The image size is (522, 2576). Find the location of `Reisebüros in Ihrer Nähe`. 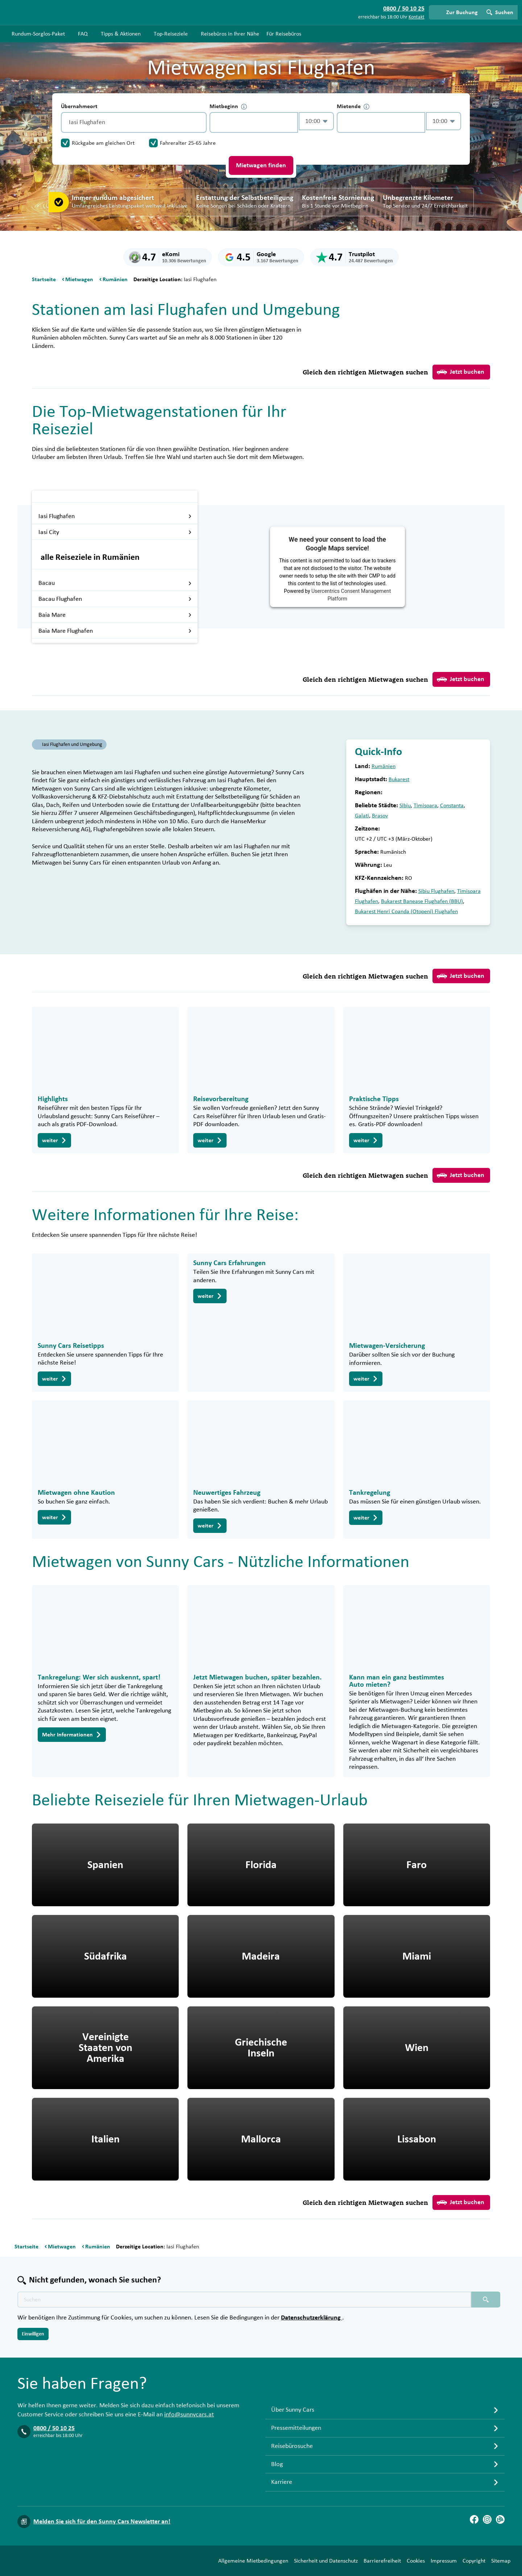

Reisebüros in Ihrer Nähe is located at coordinates (230, 34).